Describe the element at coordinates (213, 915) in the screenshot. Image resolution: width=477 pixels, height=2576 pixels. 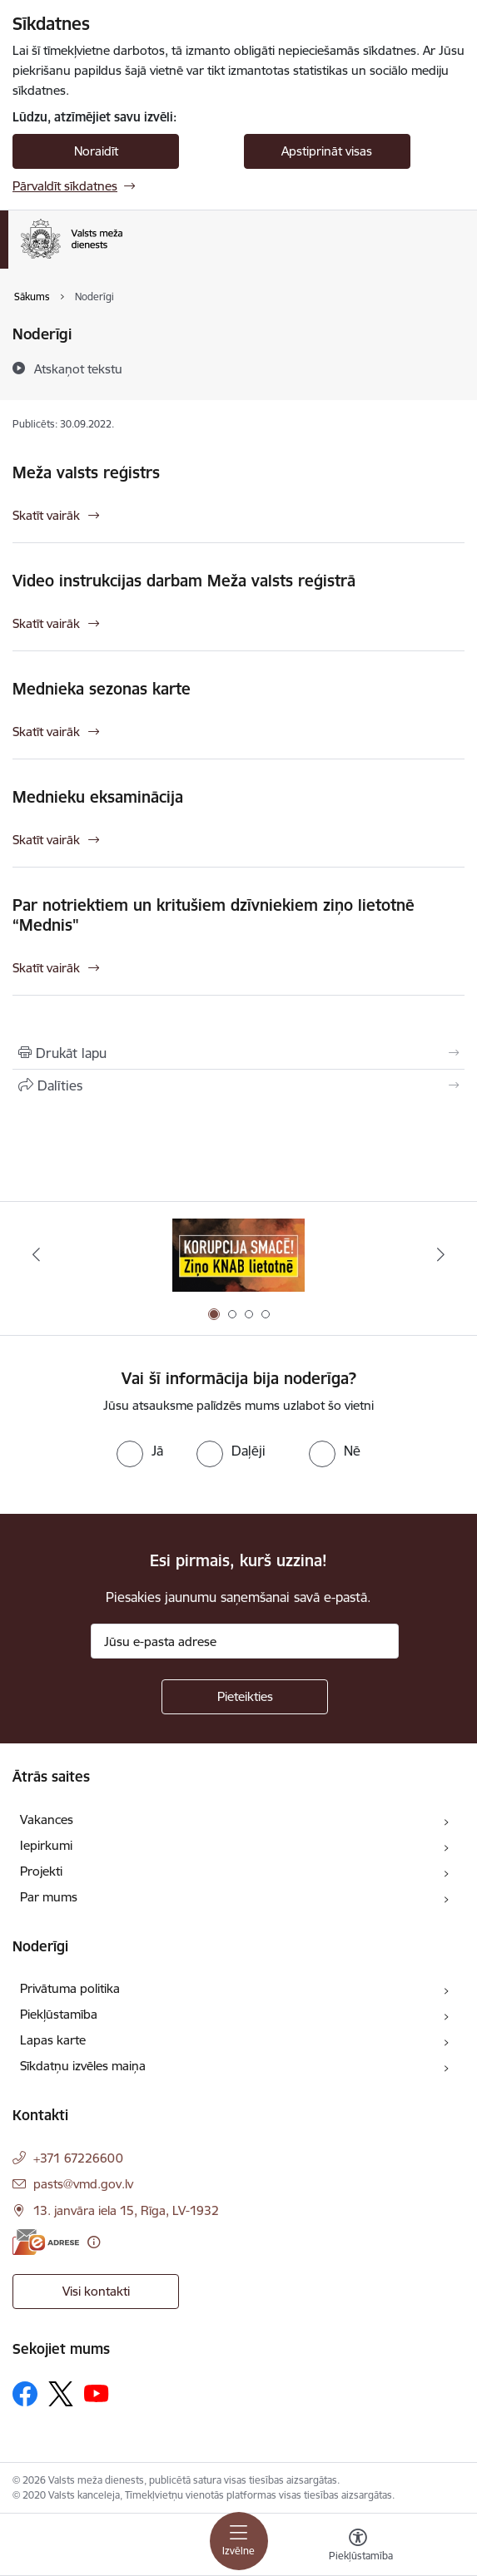
I see `Par notriektiem un kritušiem dzīvniekiem ziņo lietotnē “Mednis"` at that location.